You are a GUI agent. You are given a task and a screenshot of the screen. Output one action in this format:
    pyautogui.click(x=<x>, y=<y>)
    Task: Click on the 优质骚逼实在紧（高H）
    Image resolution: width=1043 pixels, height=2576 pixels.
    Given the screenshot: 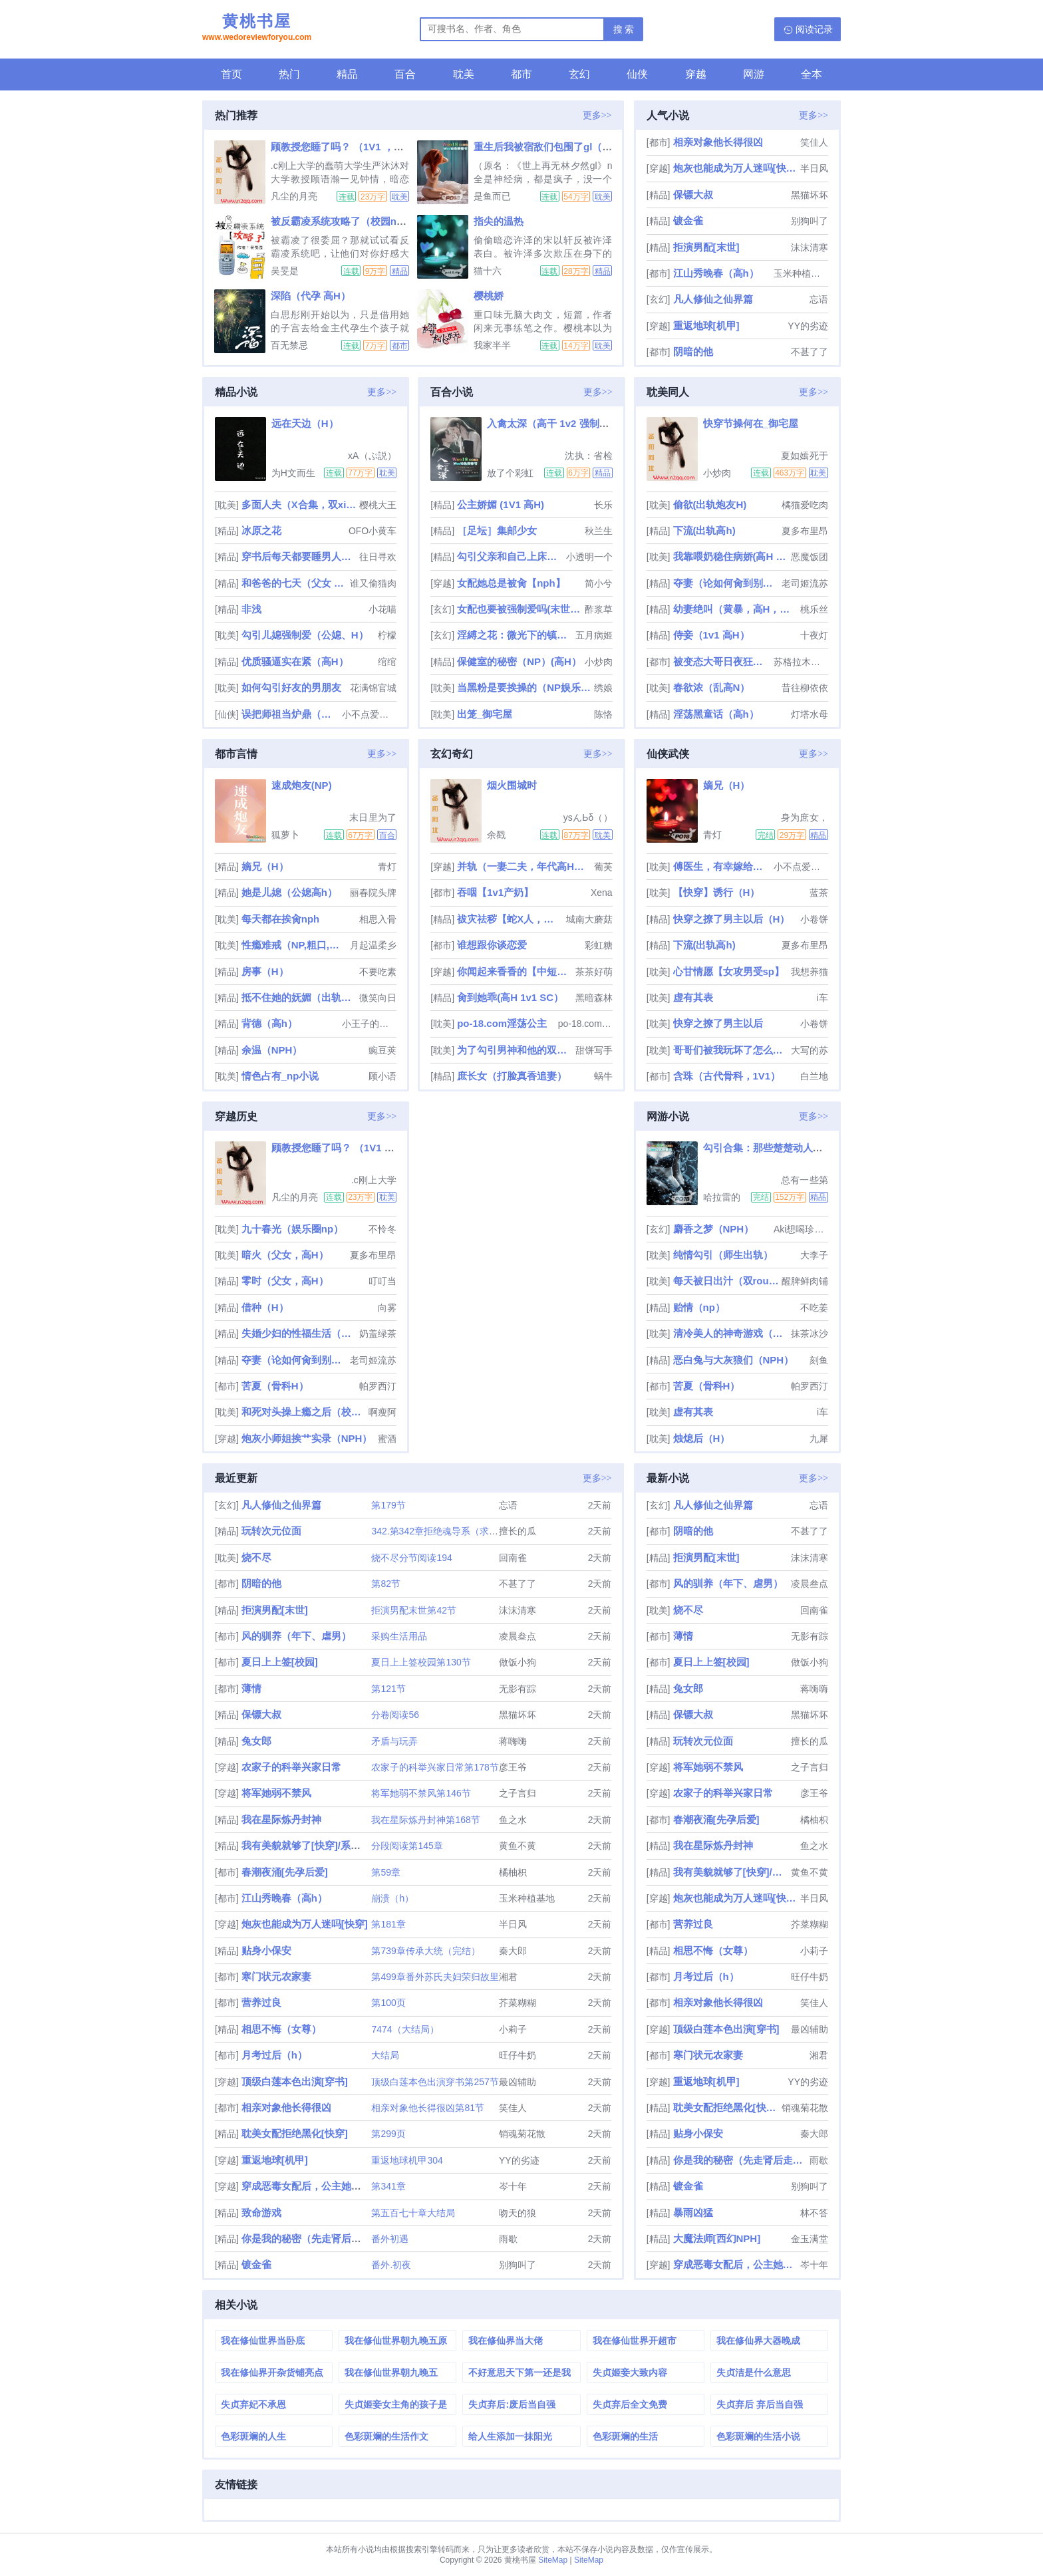 What is the action you would take?
    pyautogui.click(x=295, y=661)
    